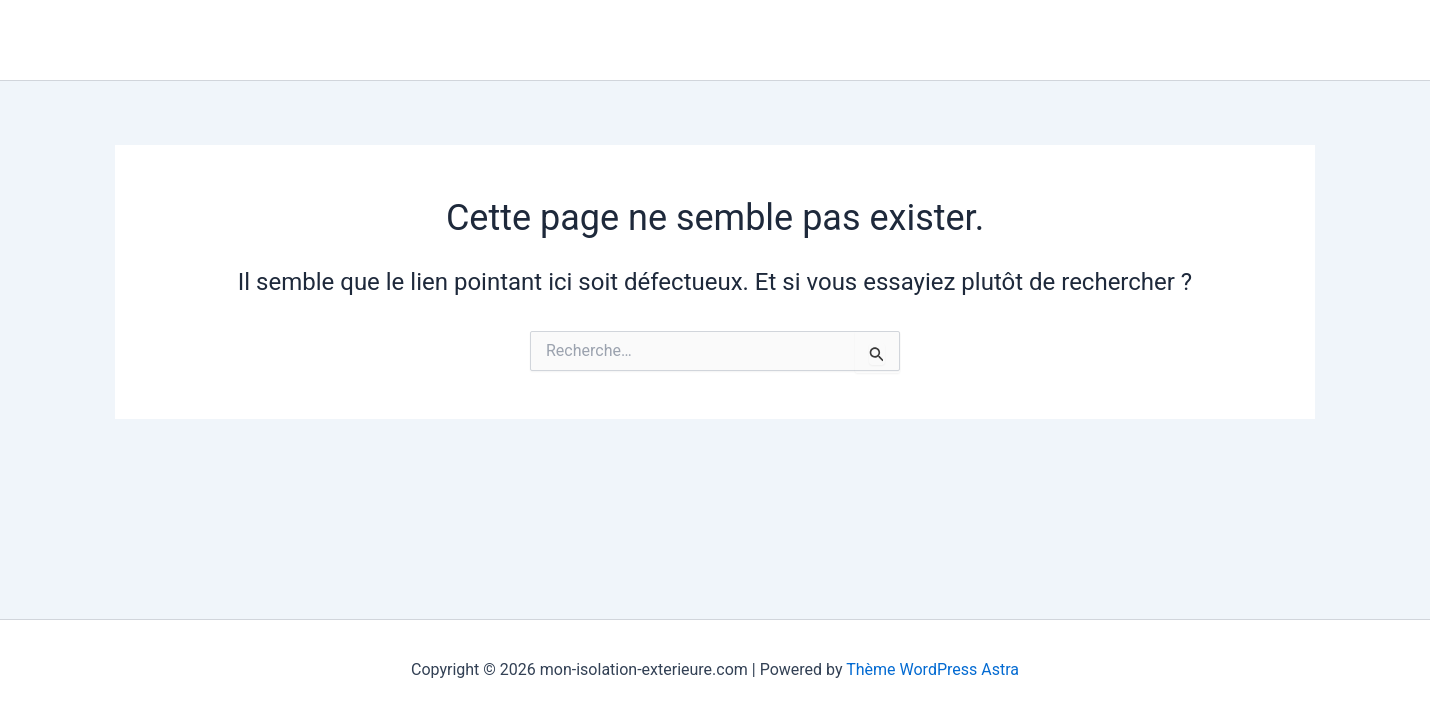  What do you see at coordinates (932, 669) in the screenshot?
I see `Thème WordPress Astra` at bounding box center [932, 669].